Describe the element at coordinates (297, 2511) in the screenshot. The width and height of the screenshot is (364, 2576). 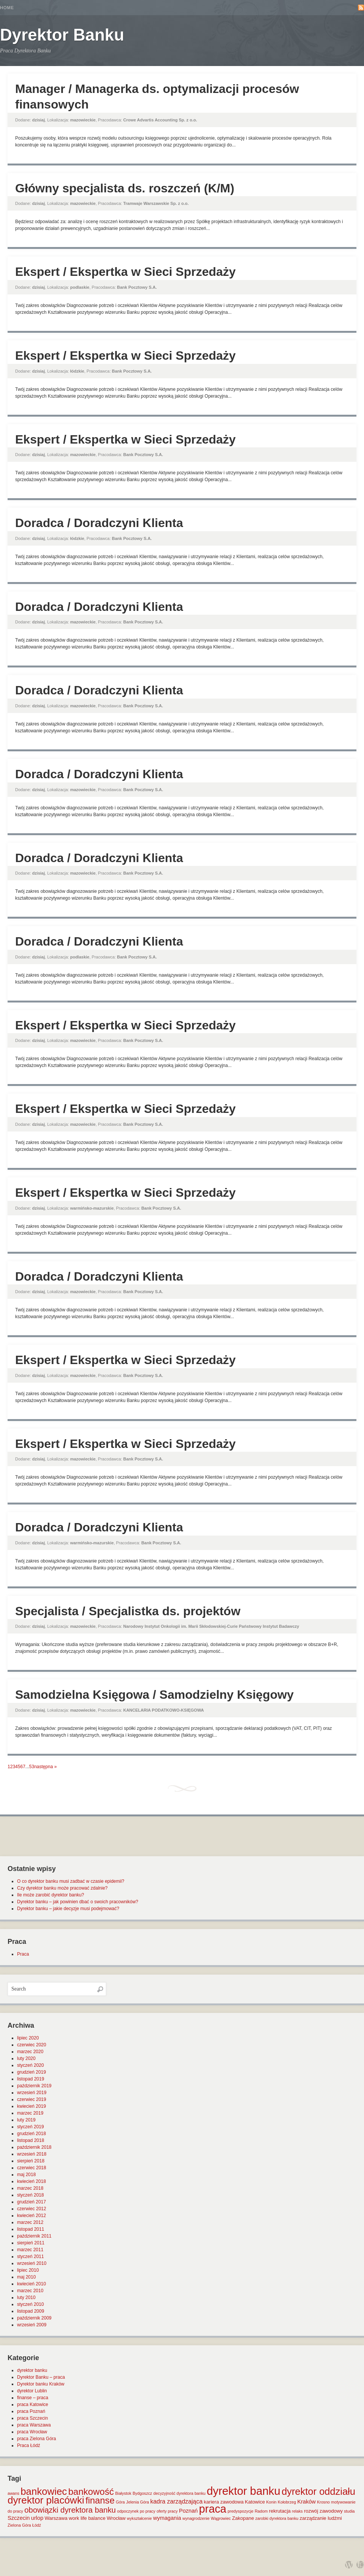
I see `relaks [relaks (1 element)]` at that location.